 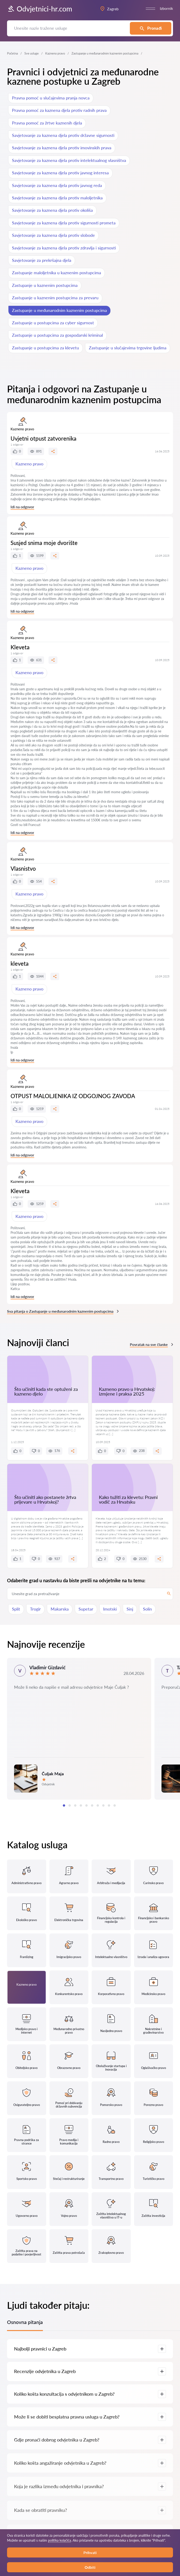 I want to click on Savjetovanje za kaznena djela protiv javnog reda, so click(x=57, y=185).